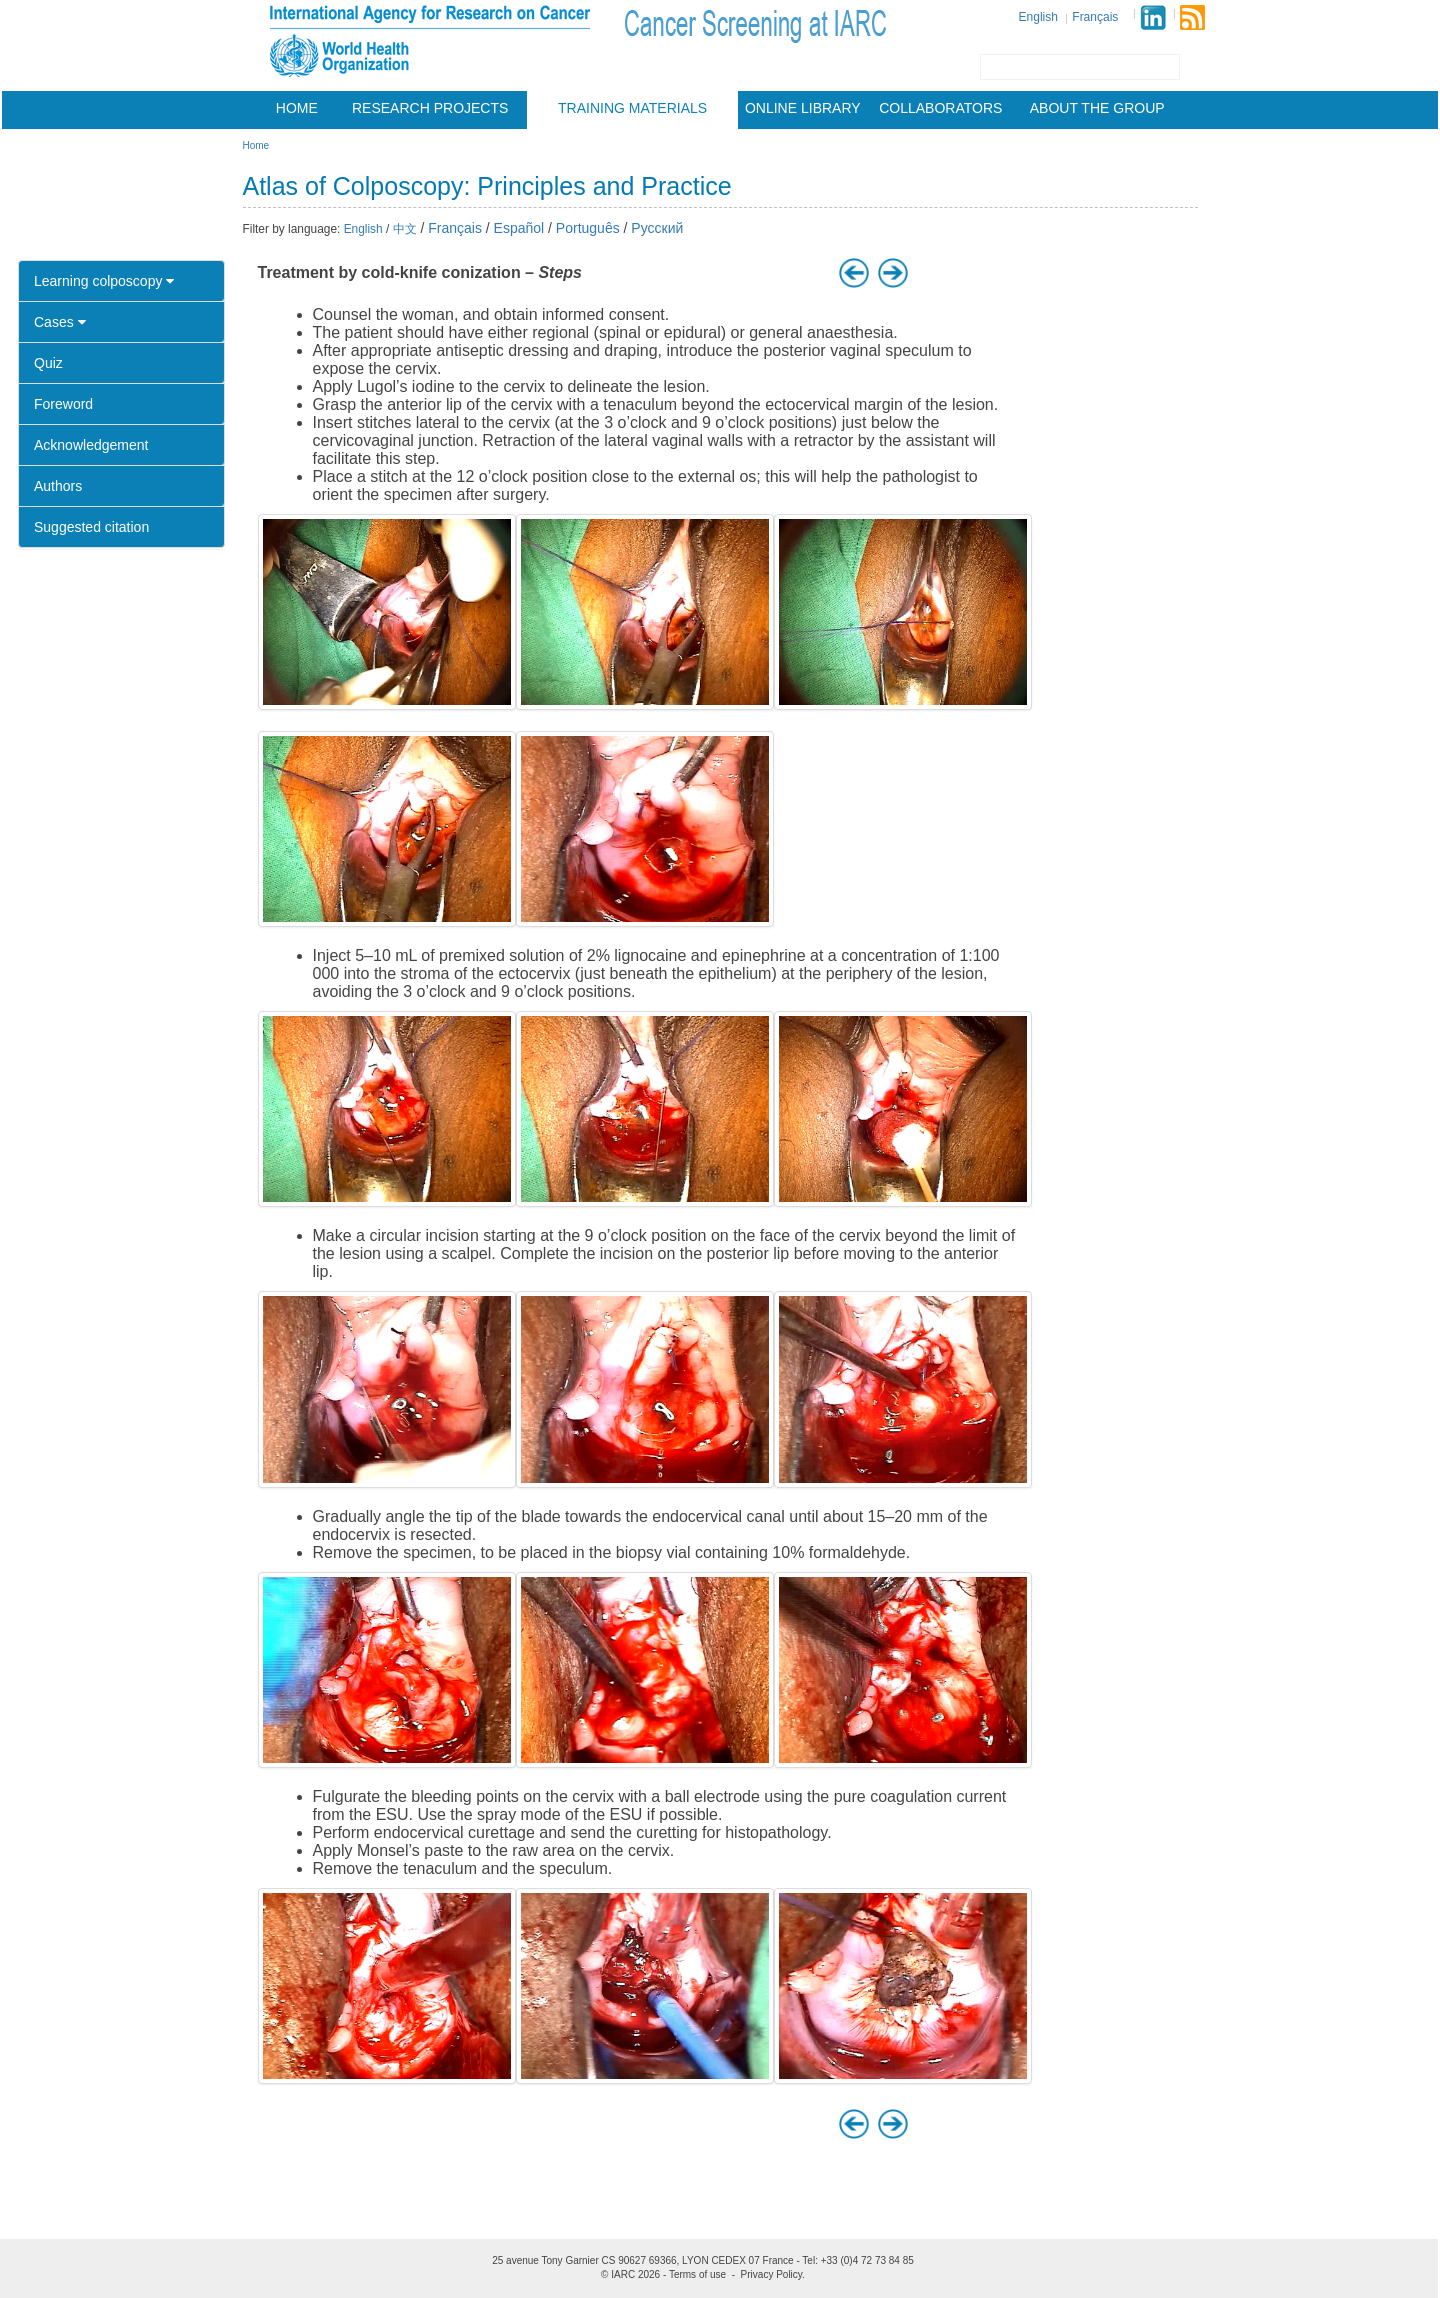 This screenshot has height=2298, width=1440. Describe the element at coordinates (1095, 17) in the screenshot. I see `Français` at that location.